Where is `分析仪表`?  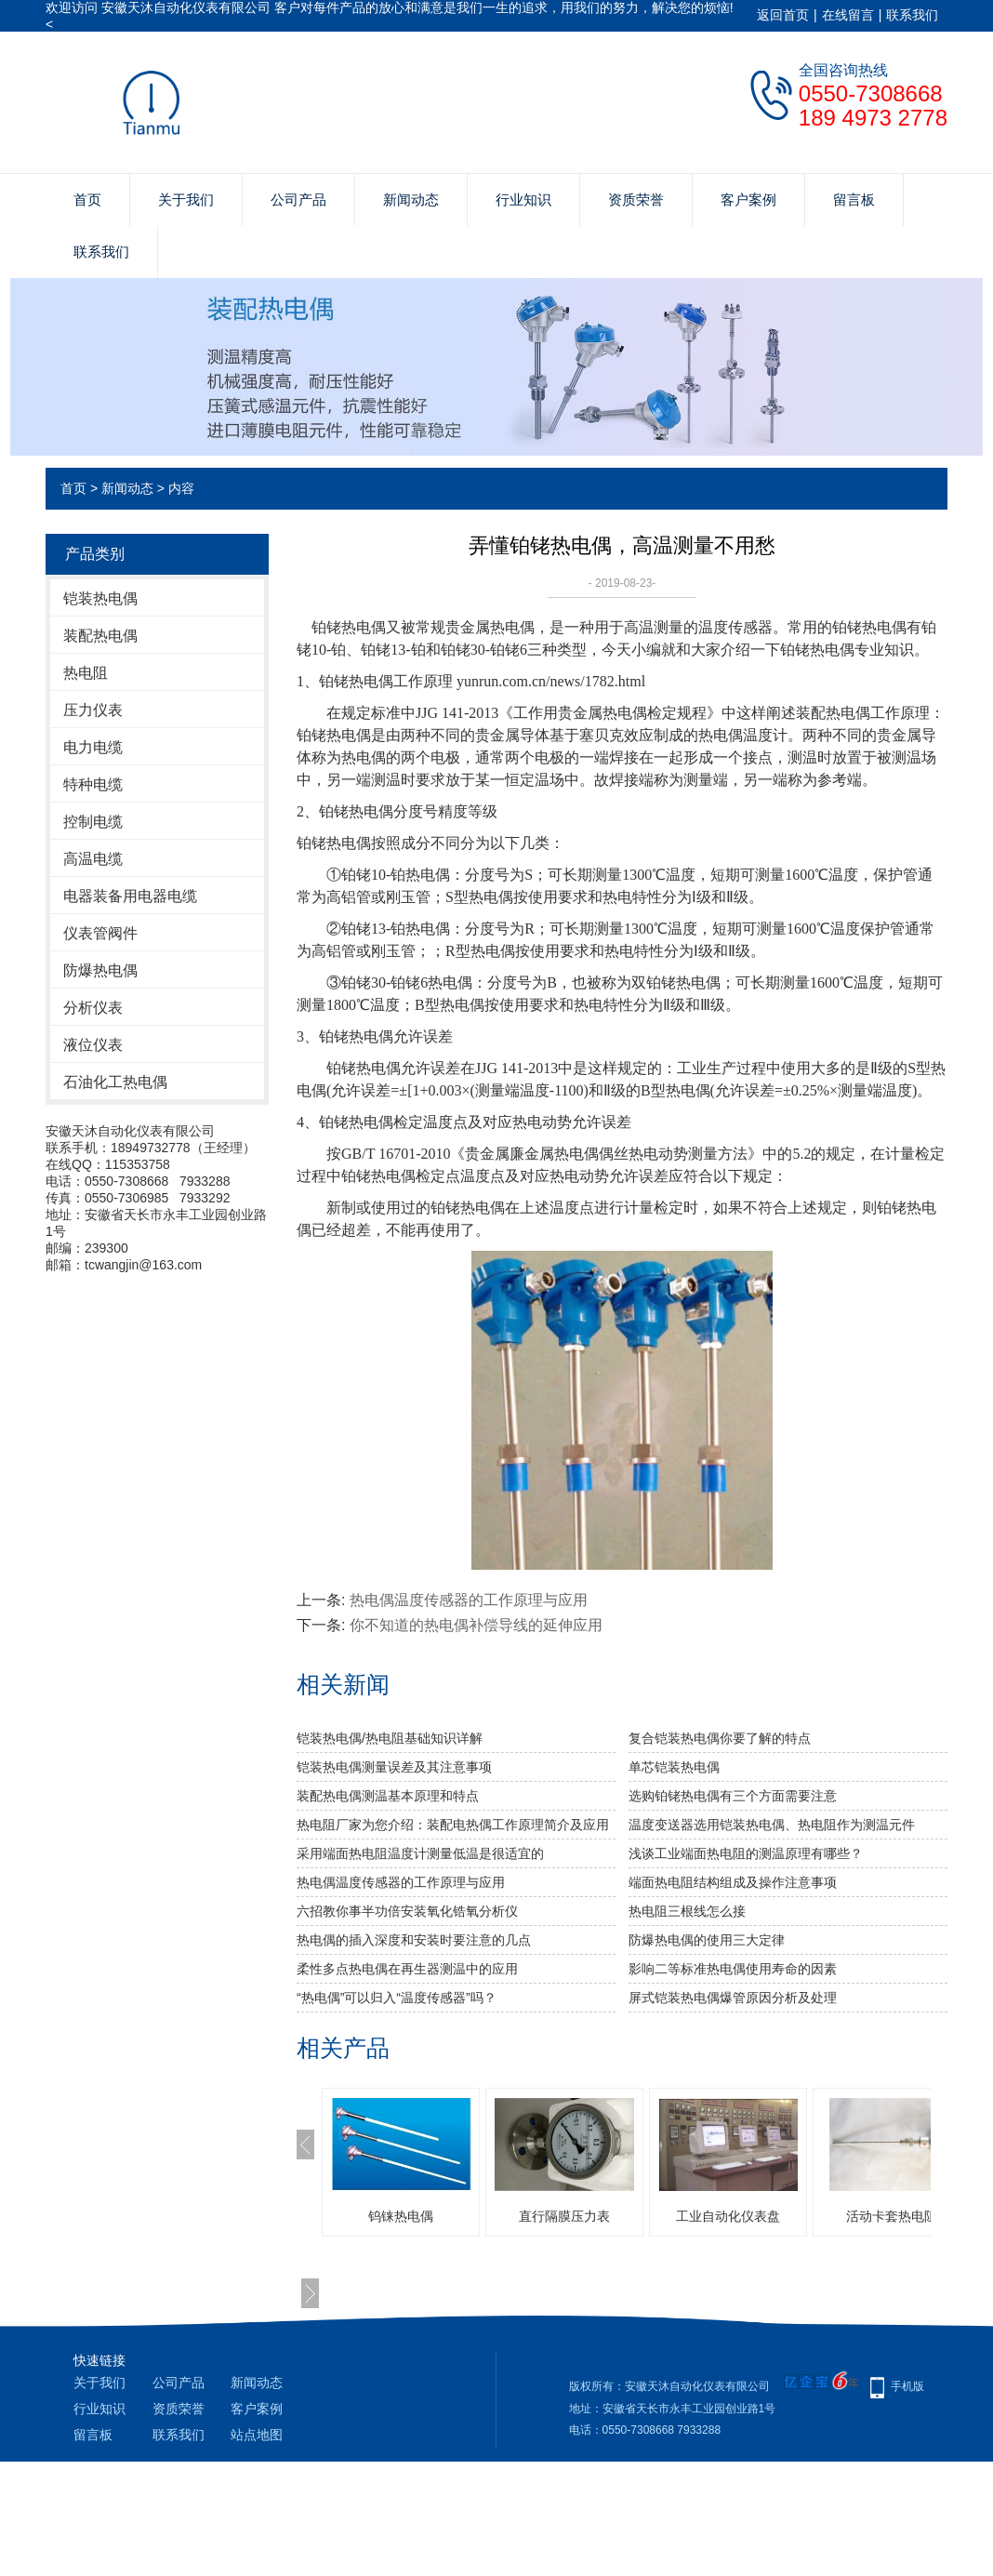 分析仪表 is located at coordinates (93, 1008).